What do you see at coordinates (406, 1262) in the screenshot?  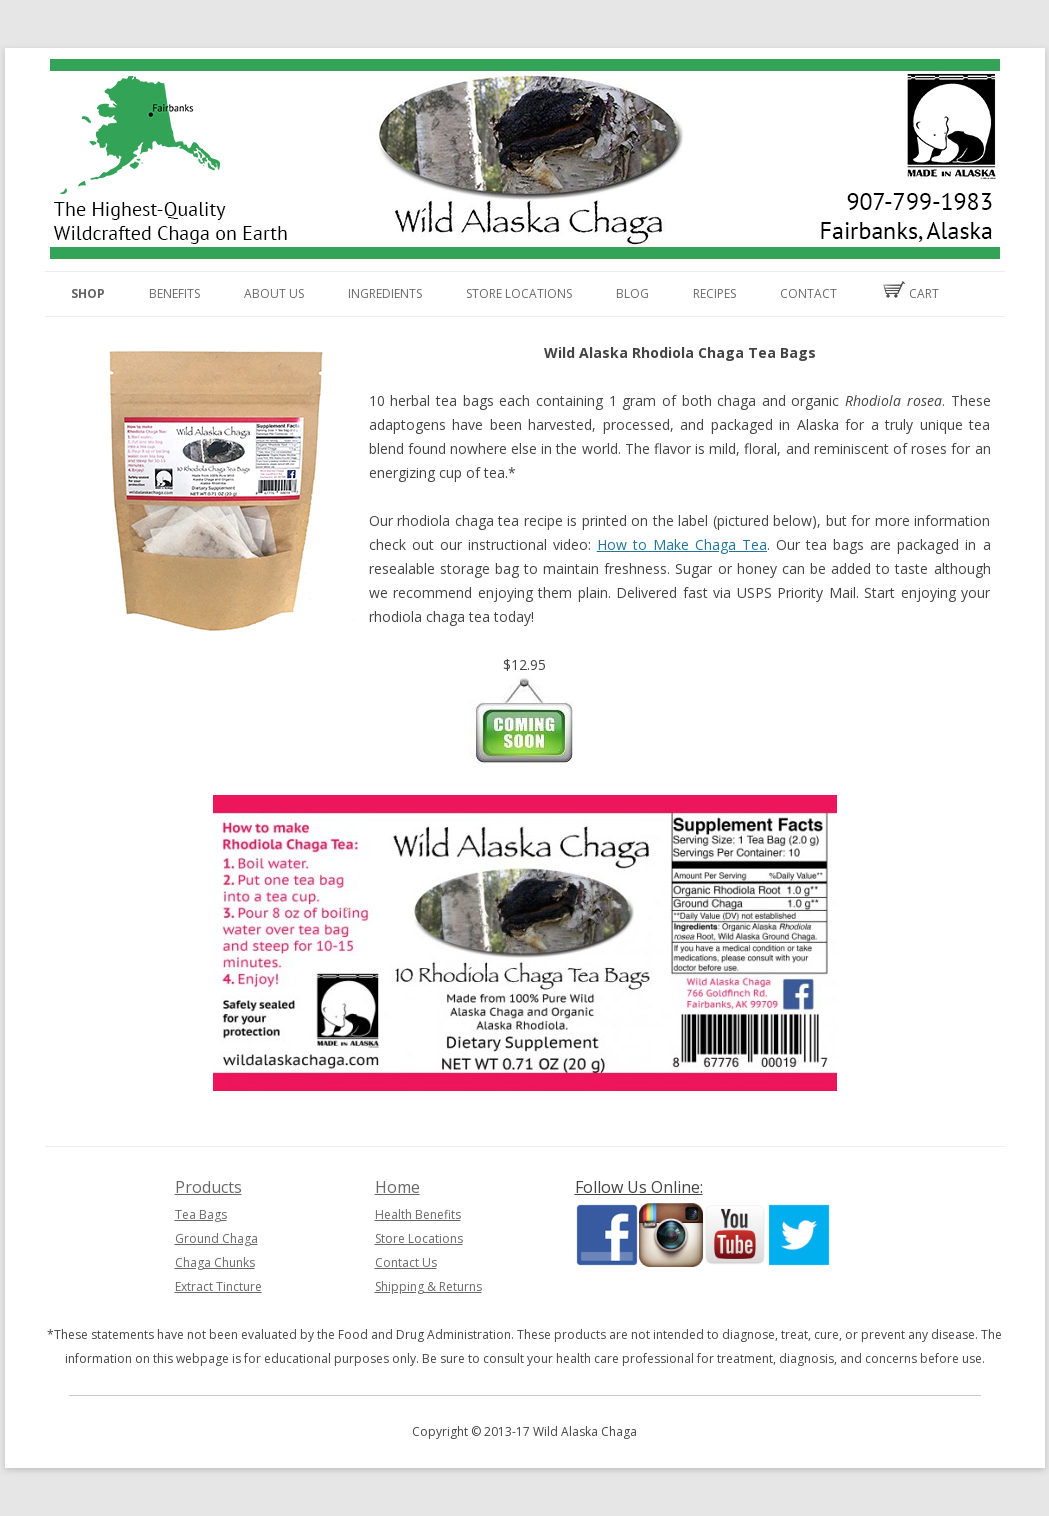 I see `Contact Us` at bounding box center [406, 1262].